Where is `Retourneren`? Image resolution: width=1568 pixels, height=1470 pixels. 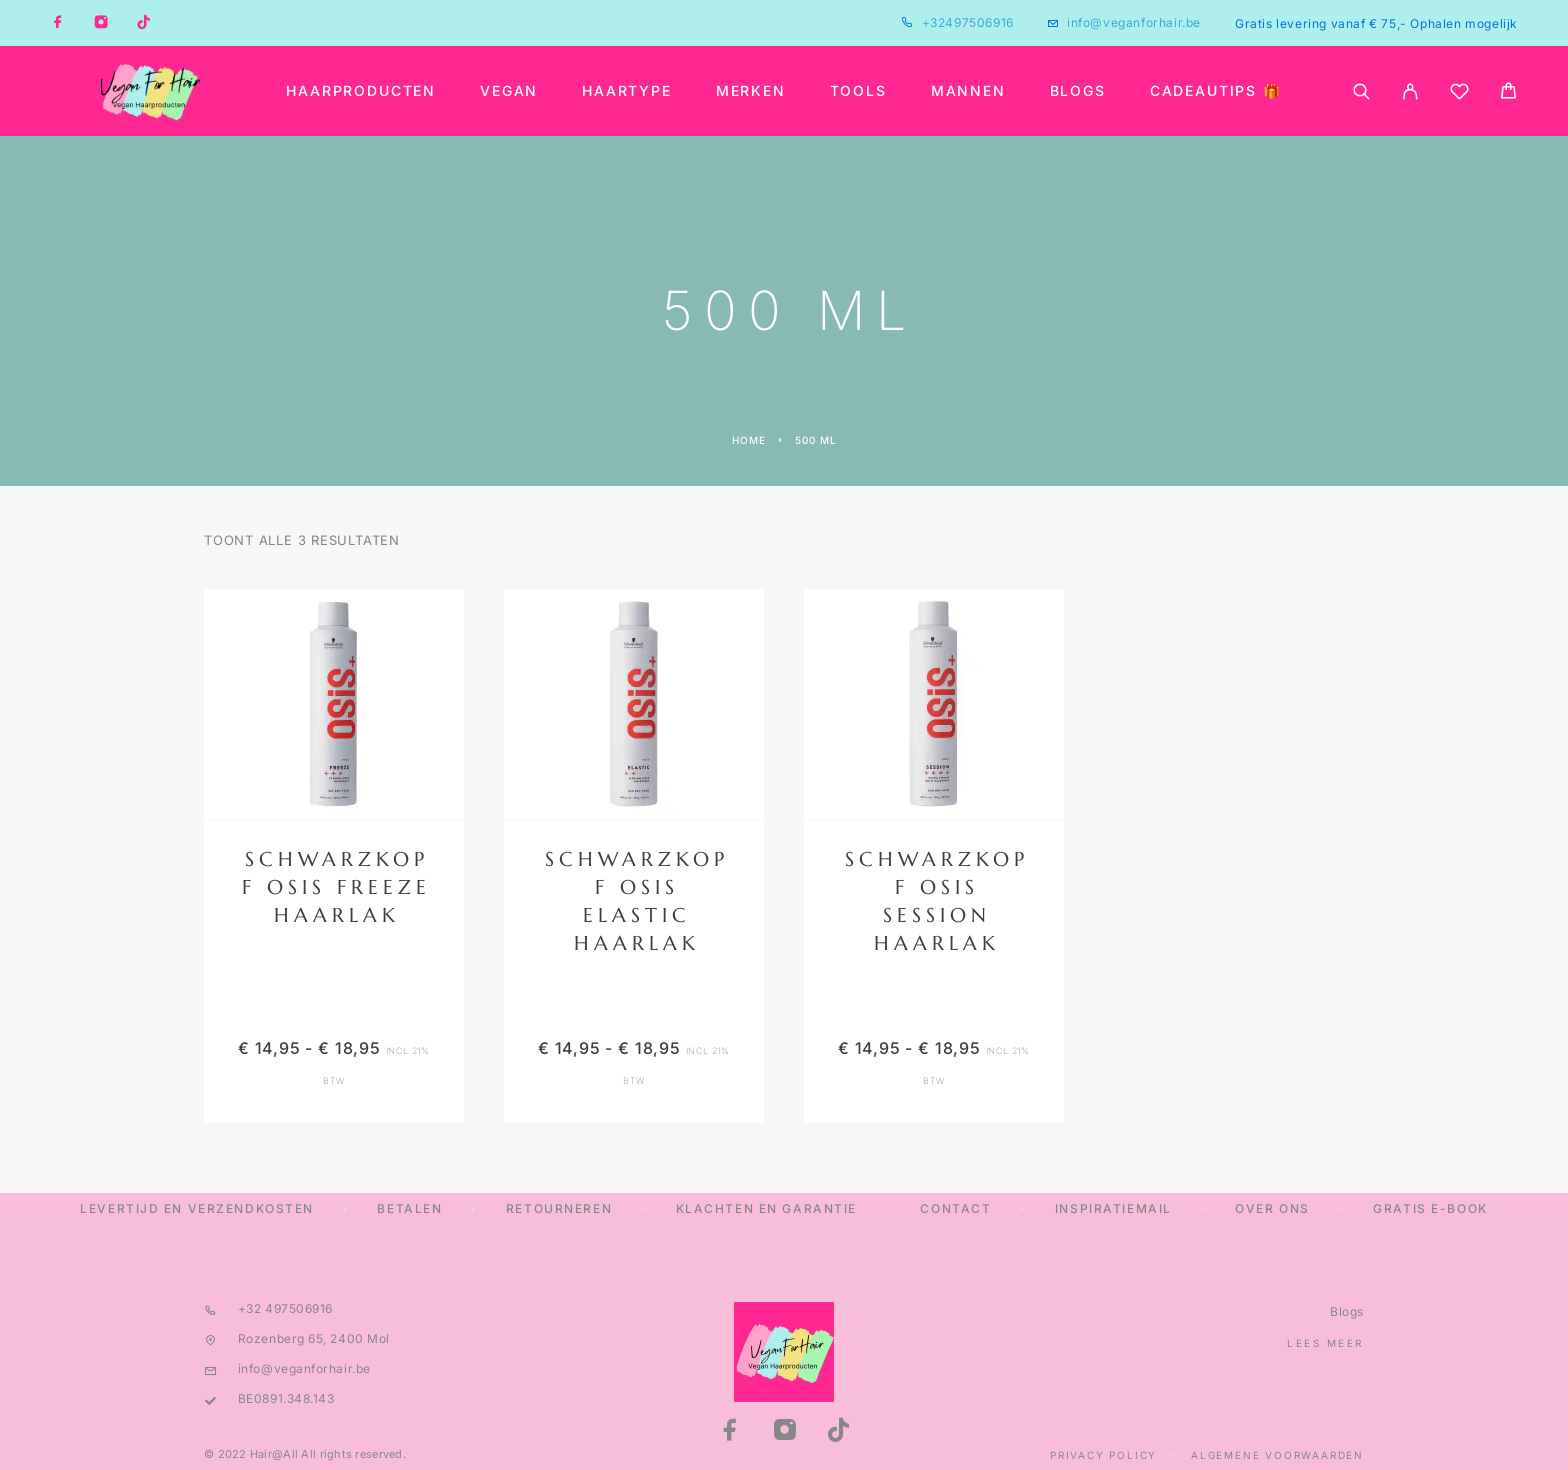 Retourneren is located at coordinates (559, 1208).